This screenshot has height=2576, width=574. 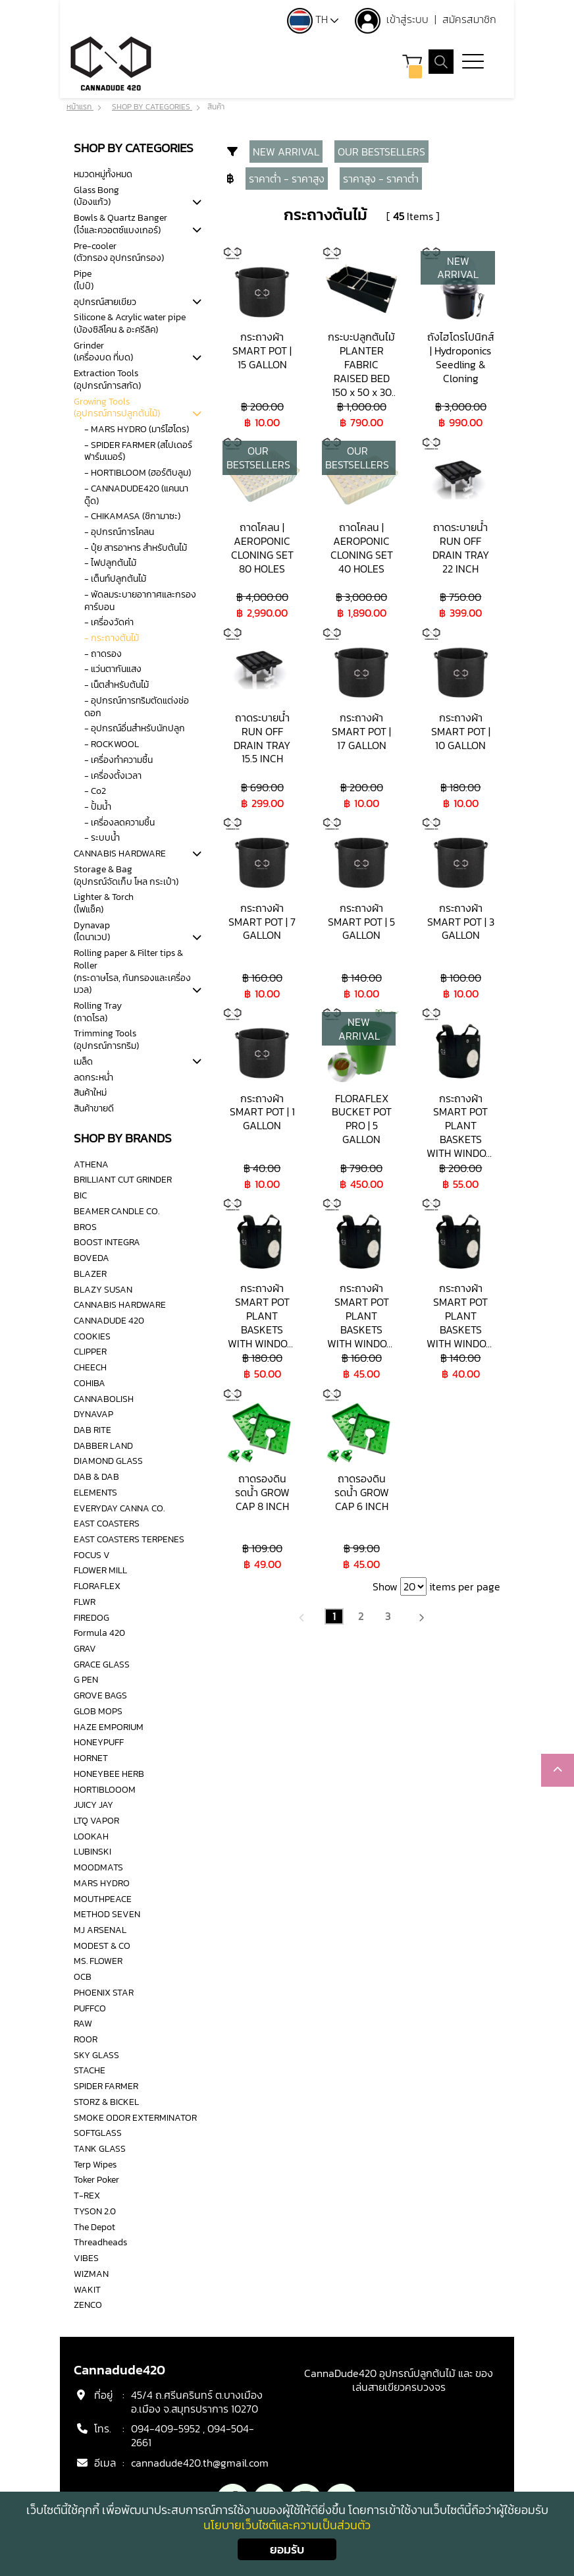 I want to click on MODEST & CO, so click(x=102, y=1945).